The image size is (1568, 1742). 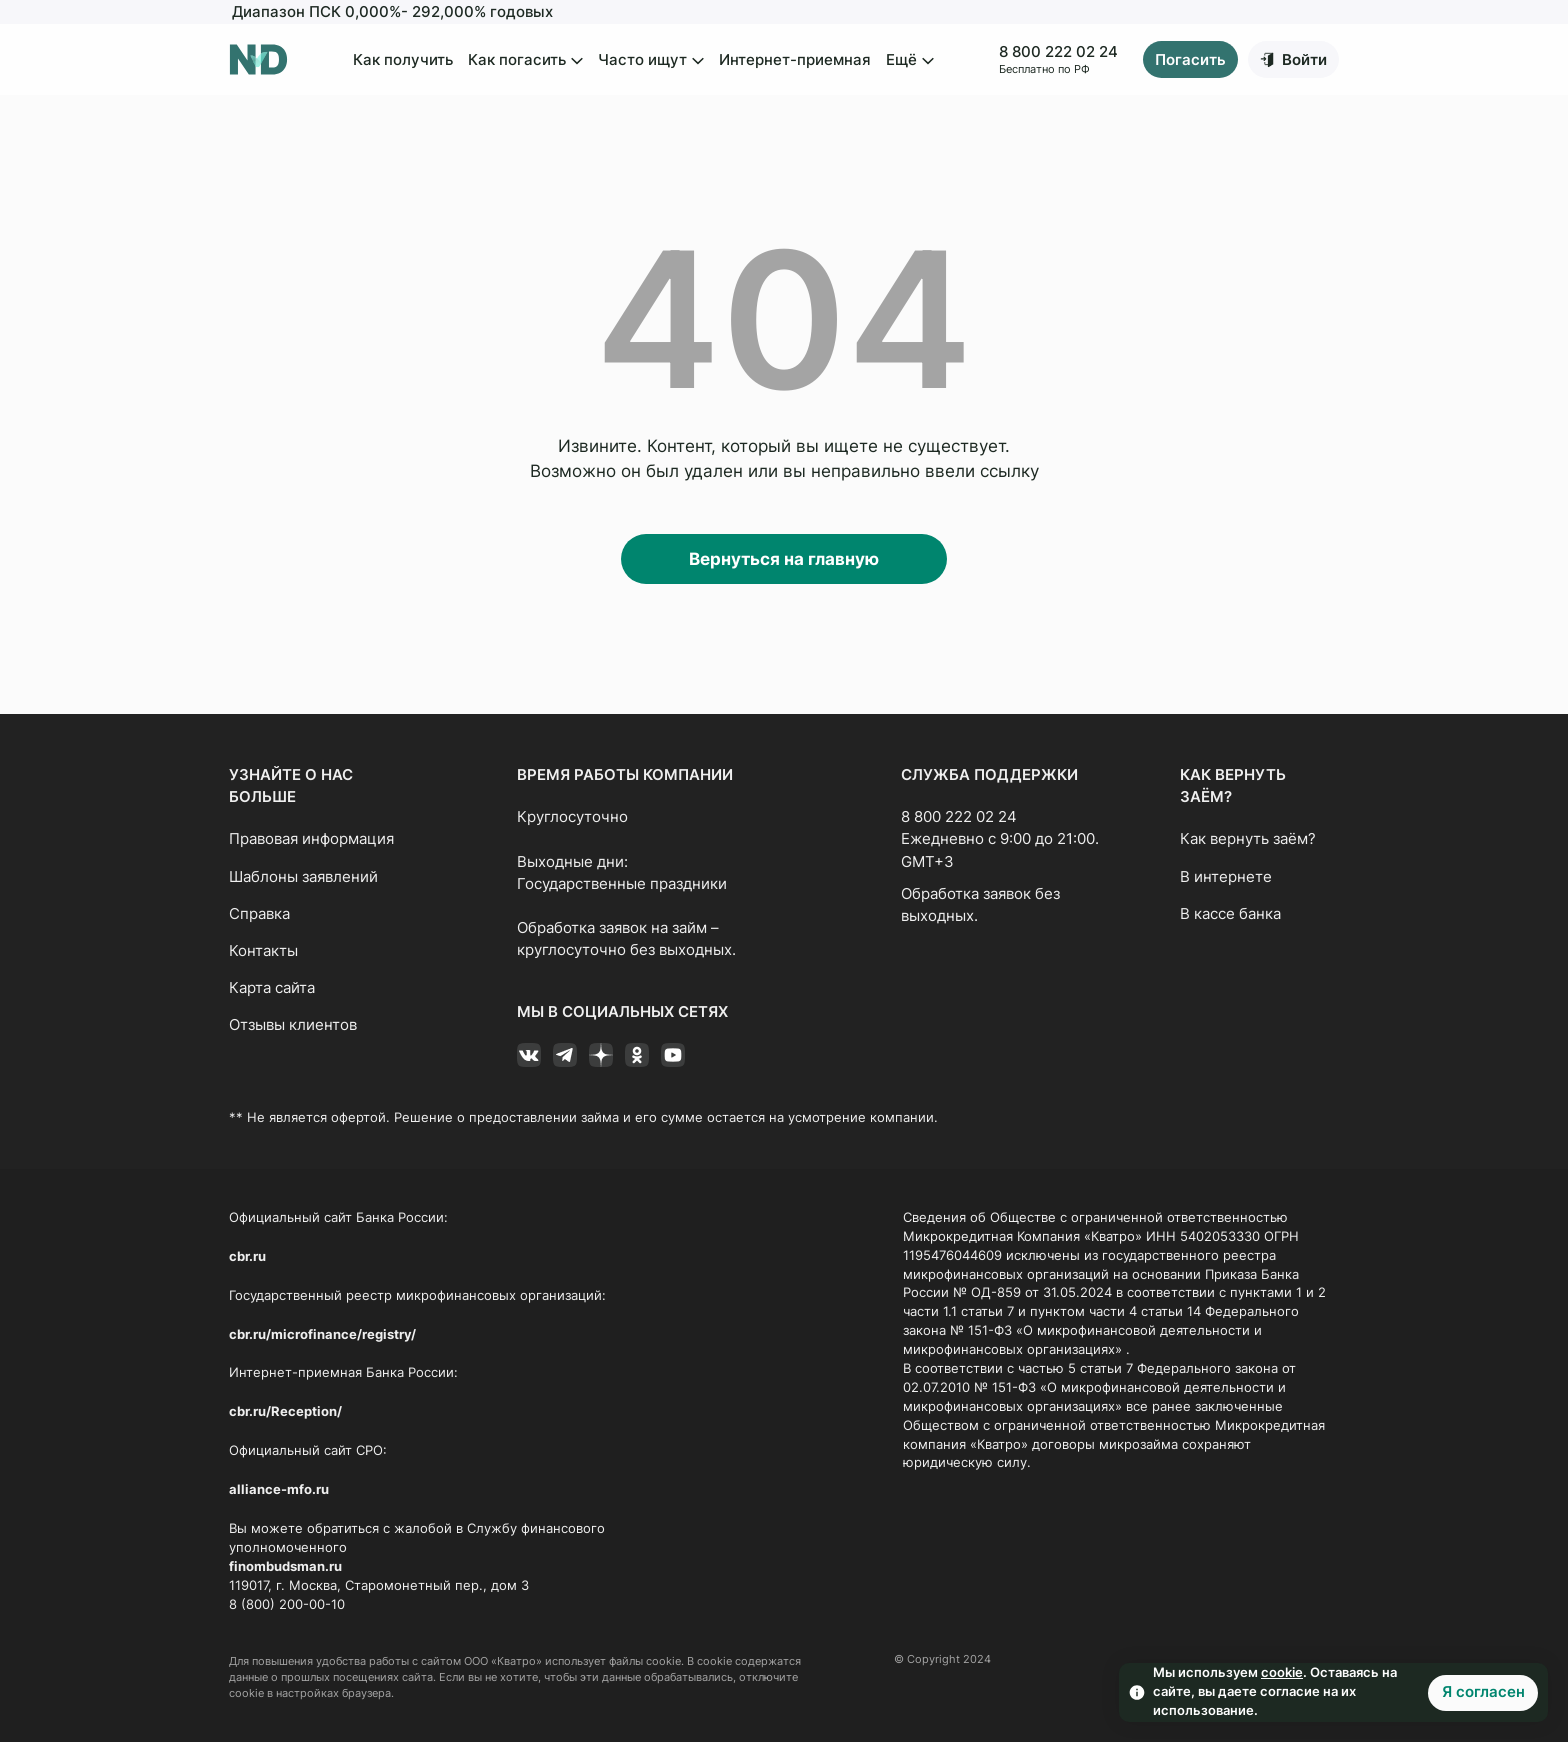 What do you see at coordinates (285, 1566) in the screenshot?
I see `finombudsman.ru` at bounding box center [285, 1566].